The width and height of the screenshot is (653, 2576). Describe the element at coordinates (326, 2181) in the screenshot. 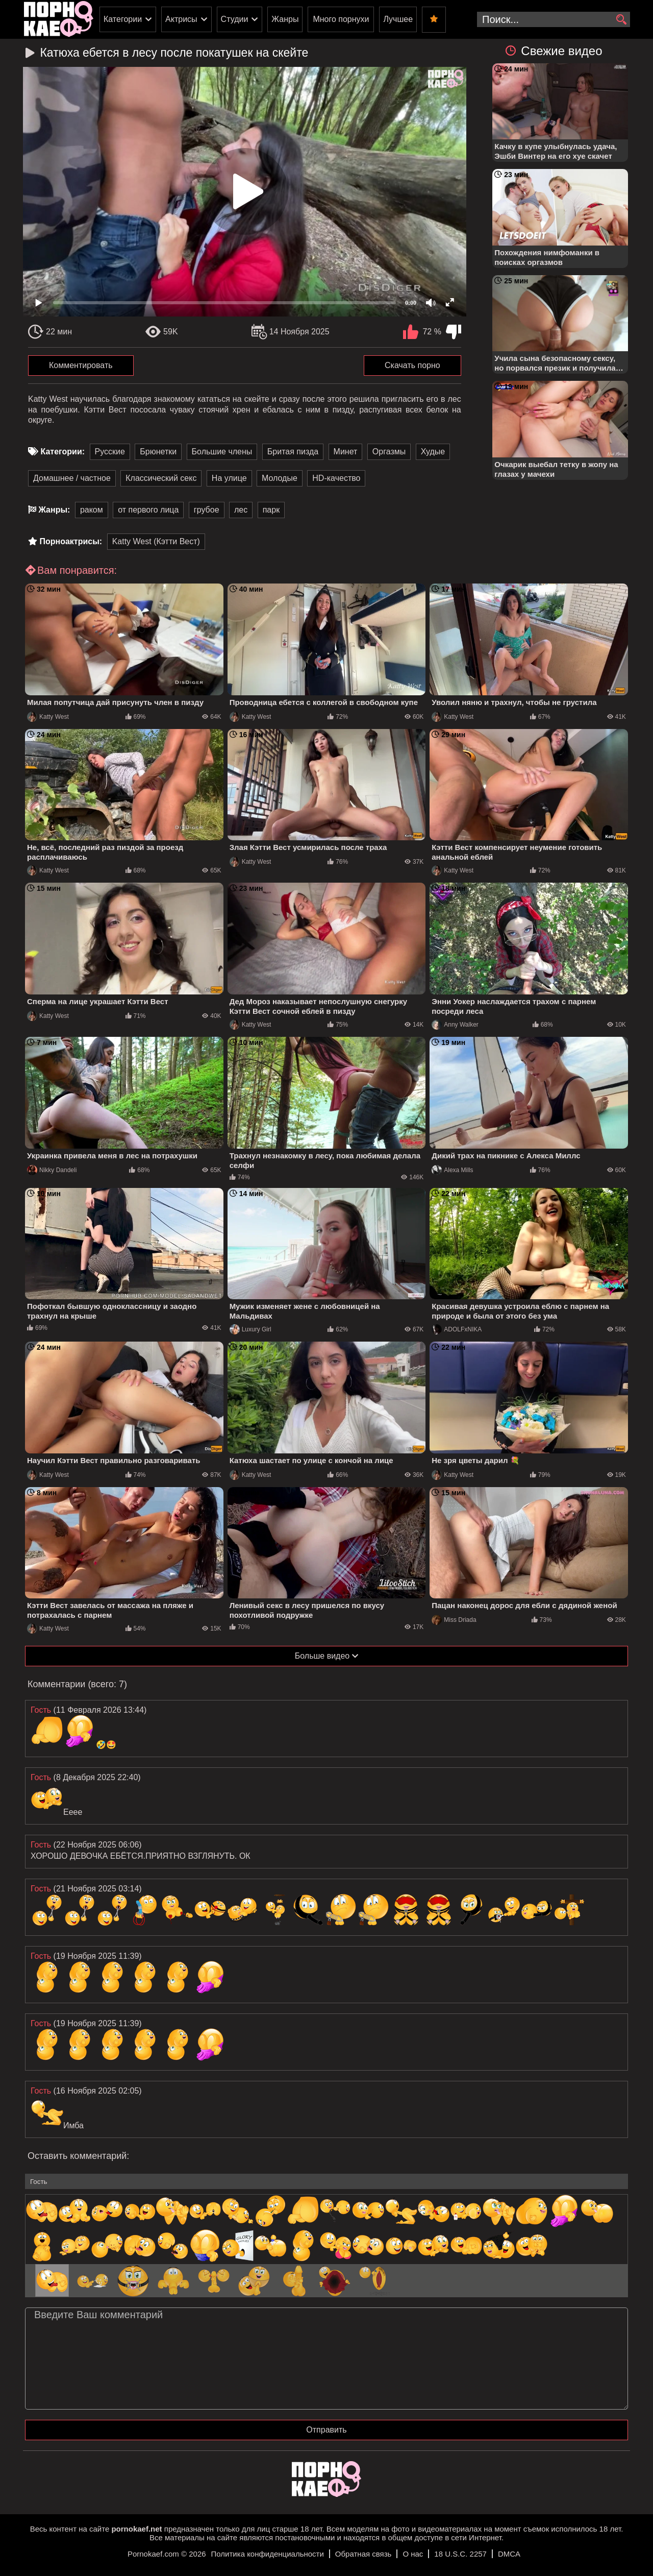

I see `[name-input]` at that location.